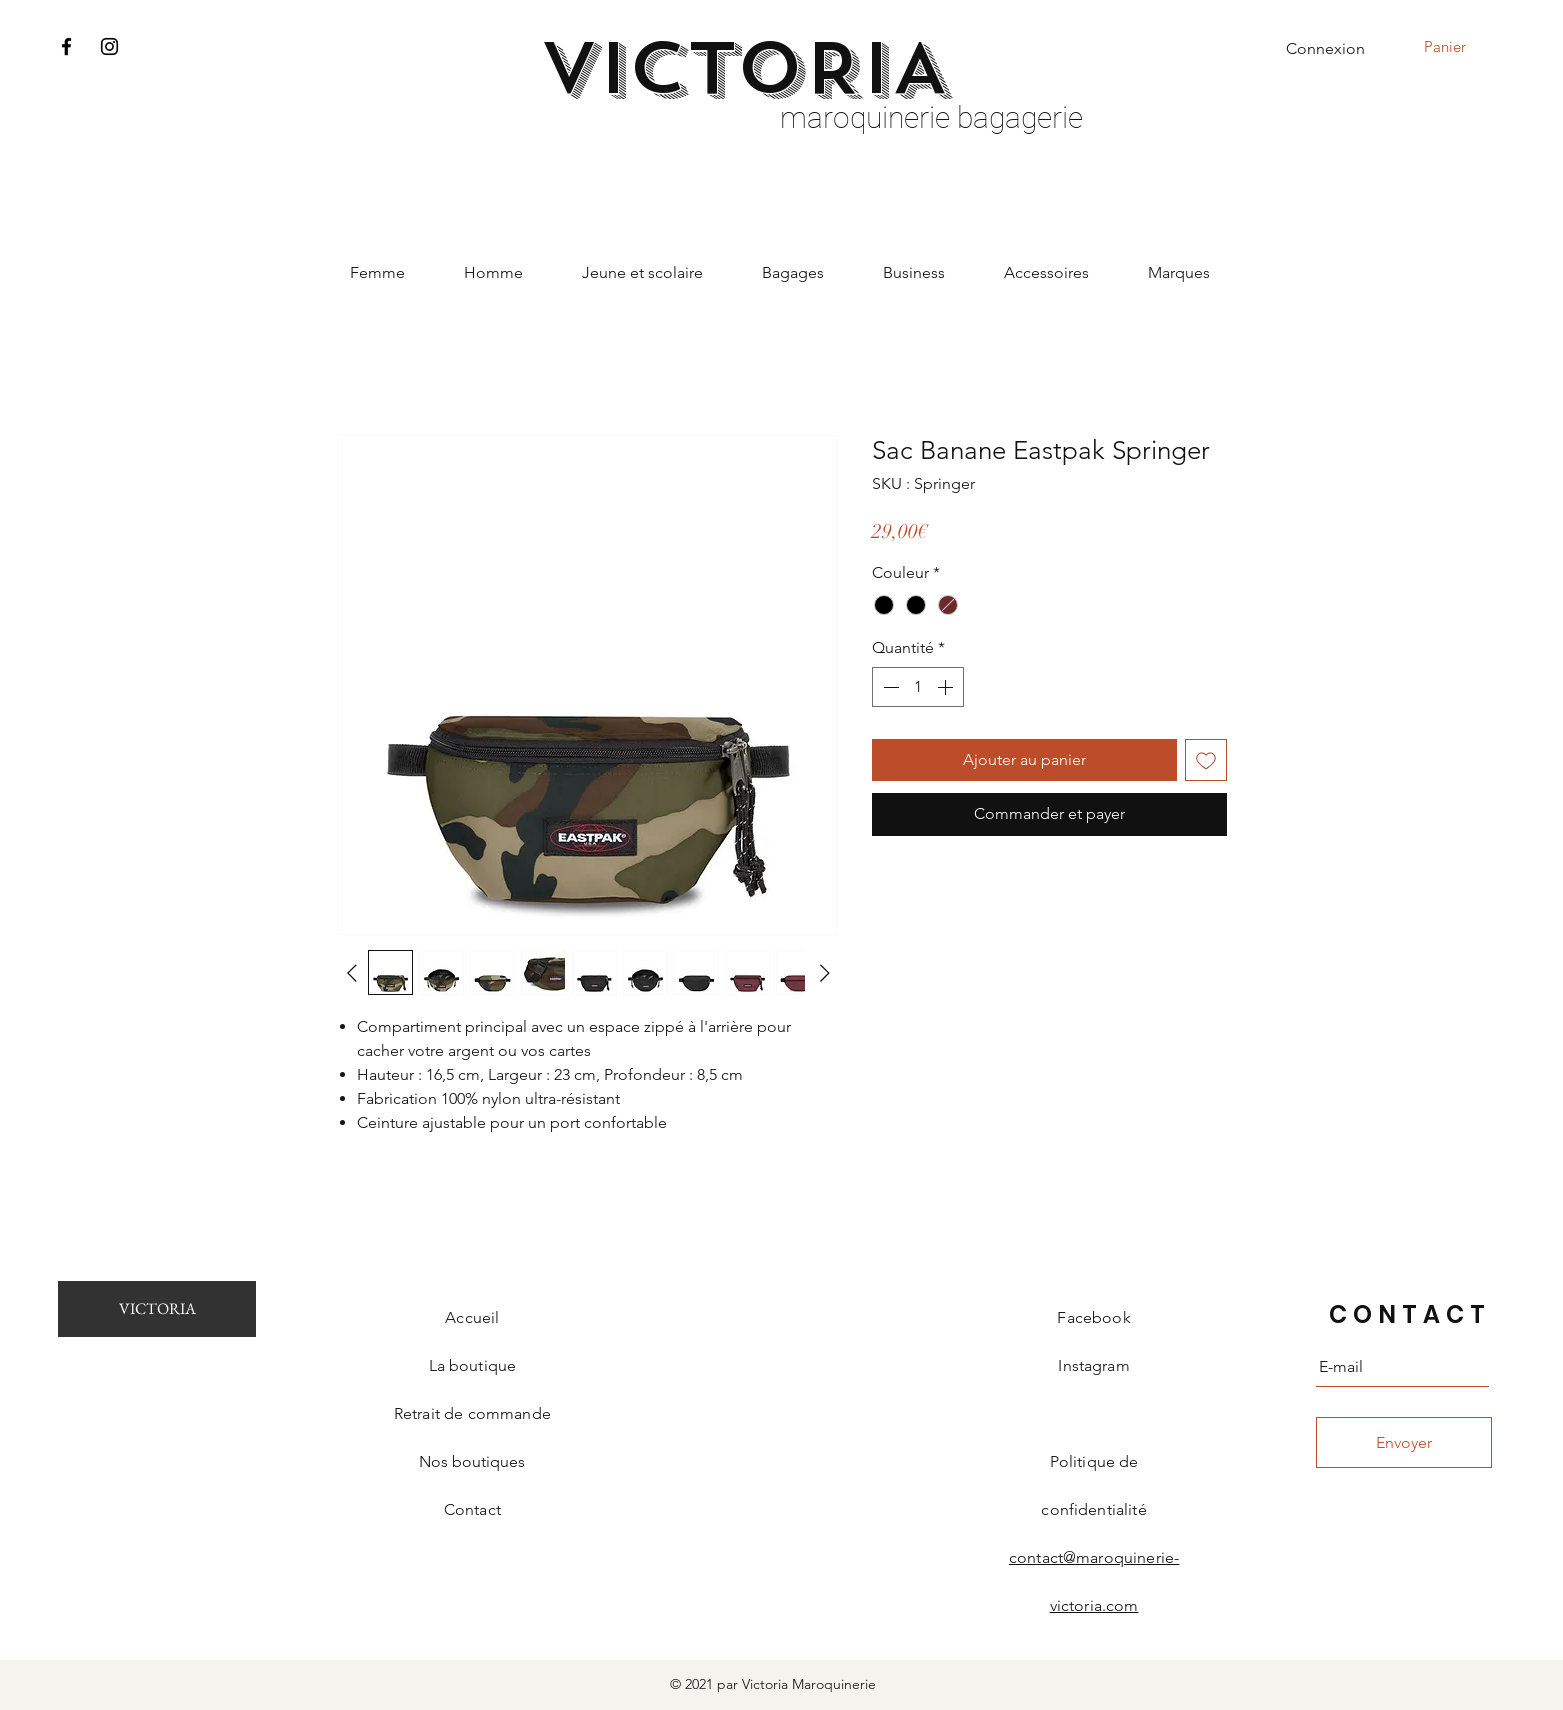  I want to click on [Decrement], so click(889, 687).